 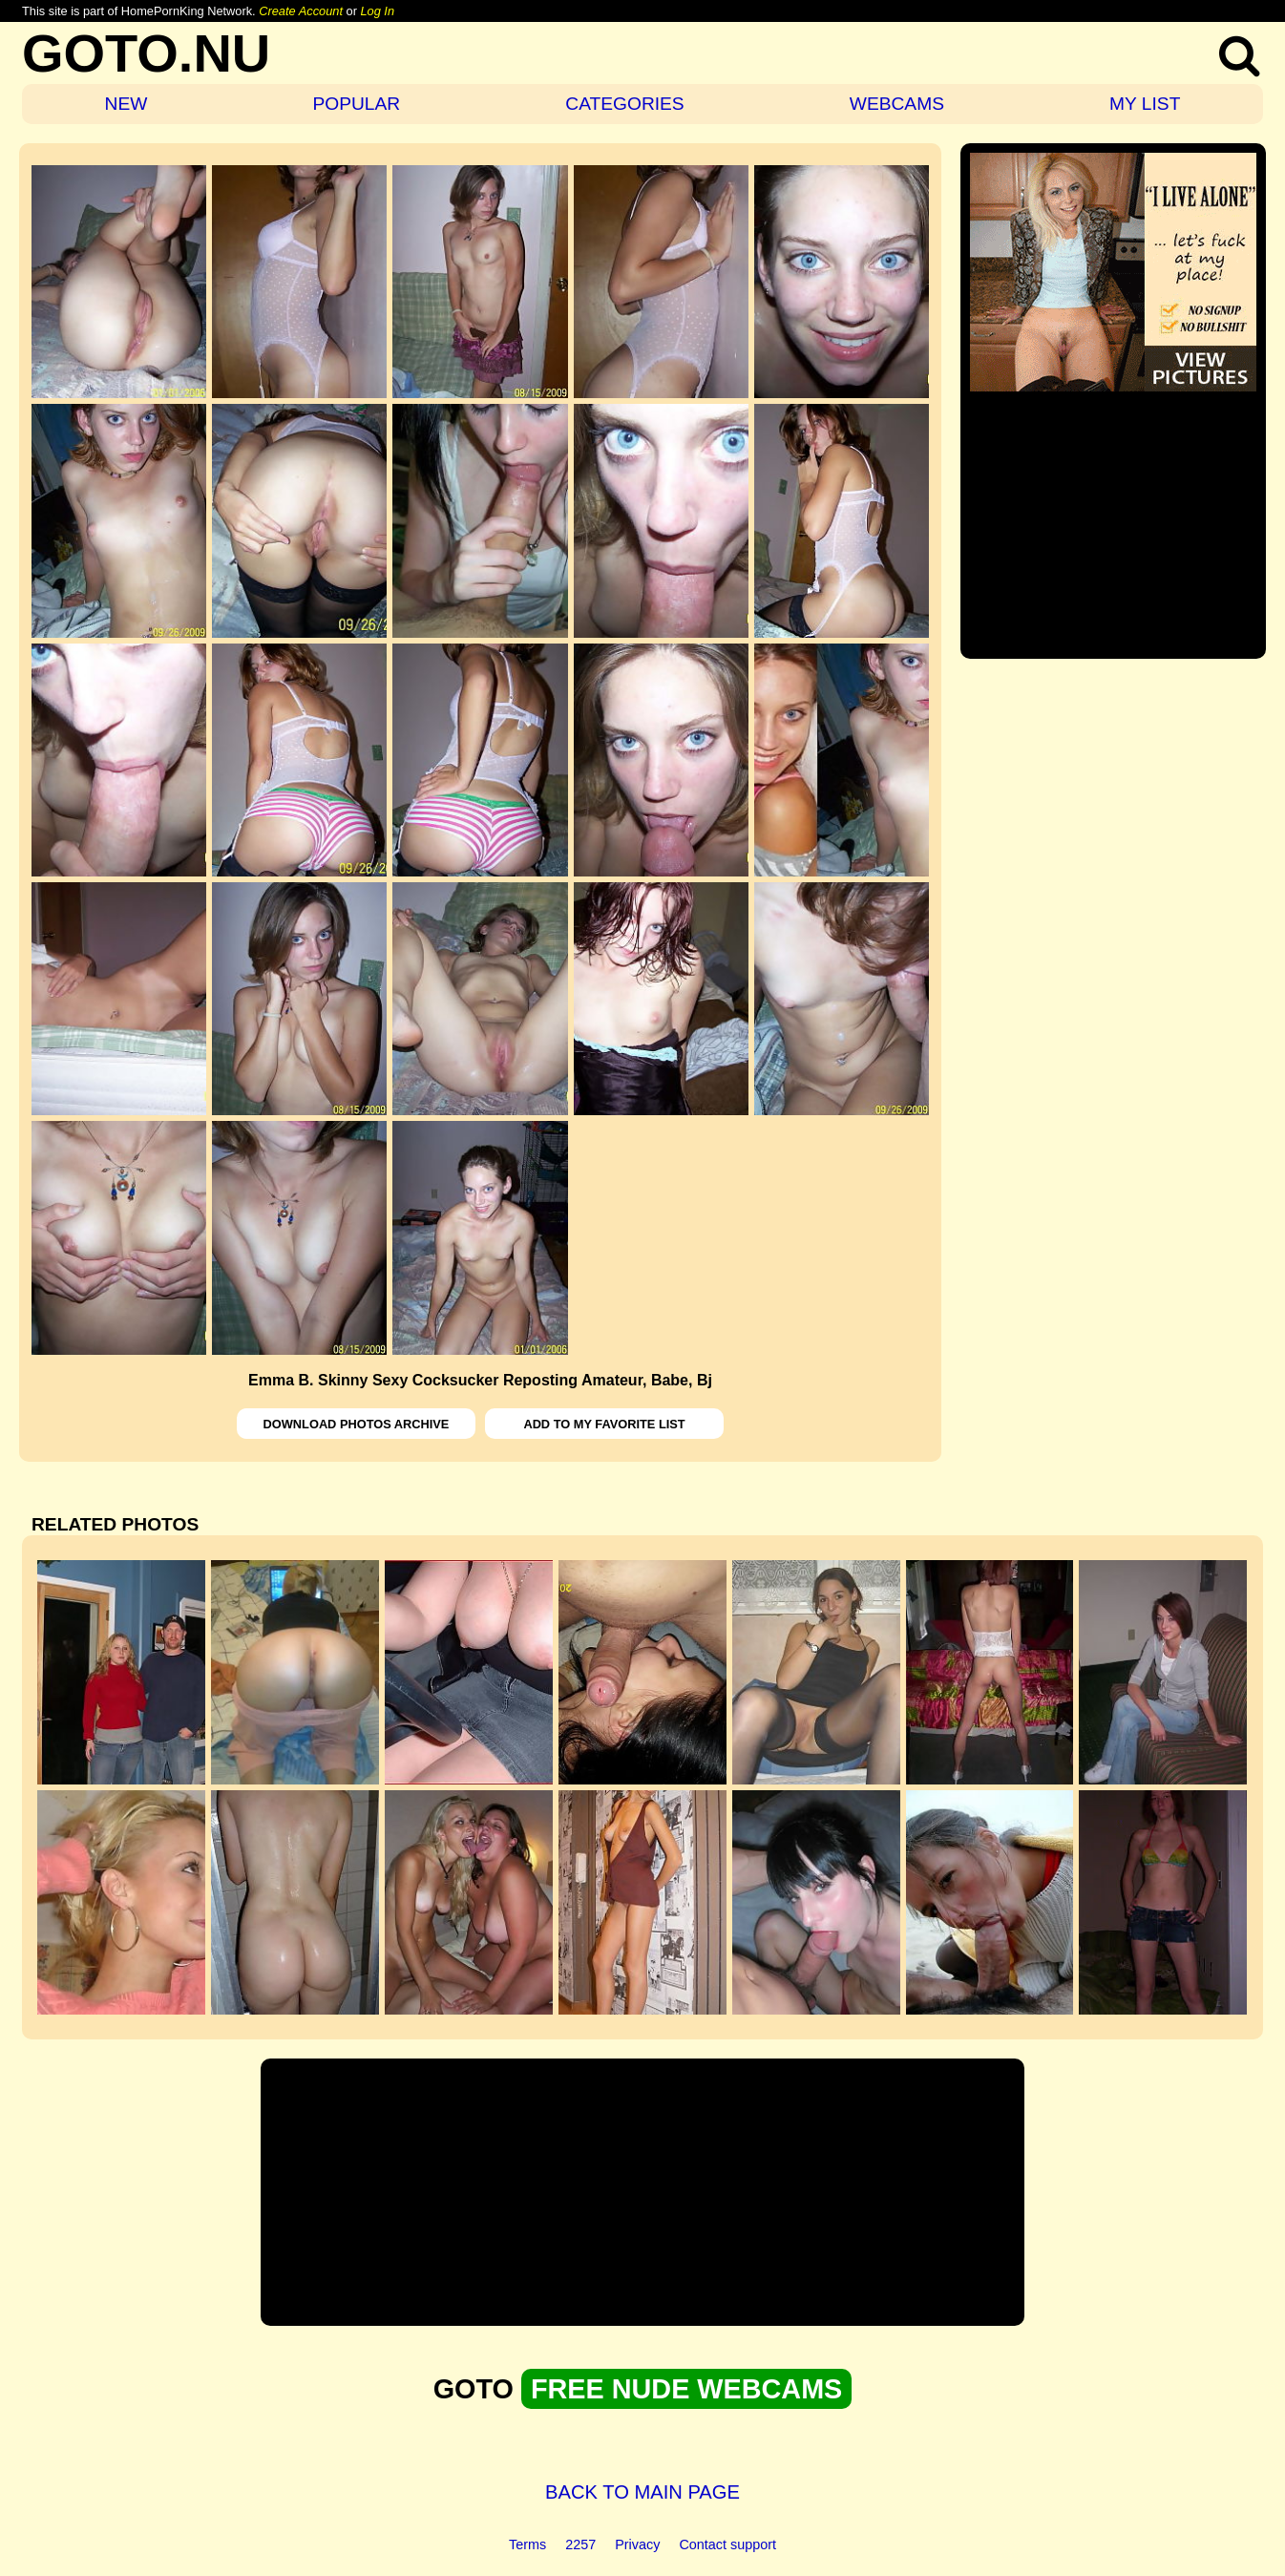 I want to click on MY LIST, so click(x=1144, y=104).